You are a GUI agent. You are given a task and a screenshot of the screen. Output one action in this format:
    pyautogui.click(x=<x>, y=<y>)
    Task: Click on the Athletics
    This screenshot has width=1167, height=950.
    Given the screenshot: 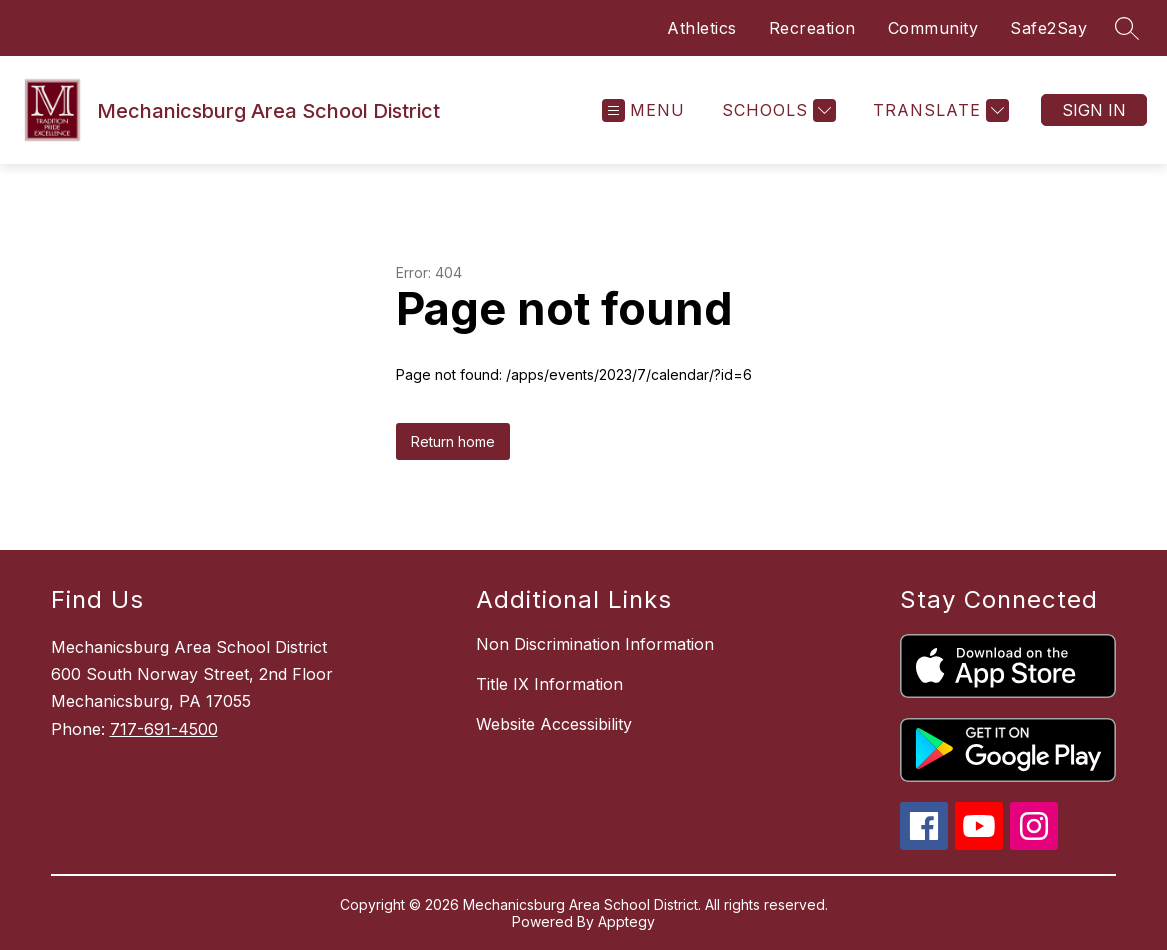 What is the action you would take?
    pyautogui.click(x=702, y=28)
    